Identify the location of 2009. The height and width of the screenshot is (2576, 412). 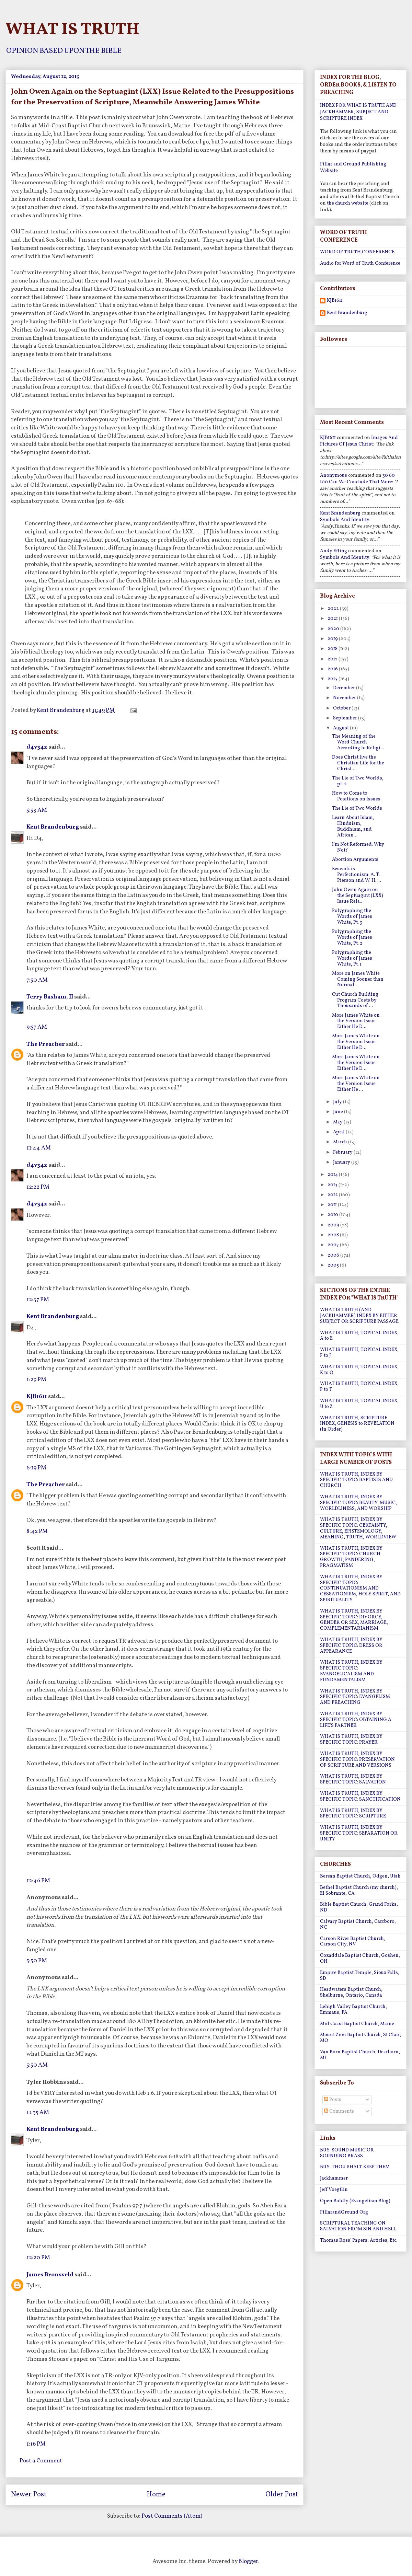
(334, 1225).